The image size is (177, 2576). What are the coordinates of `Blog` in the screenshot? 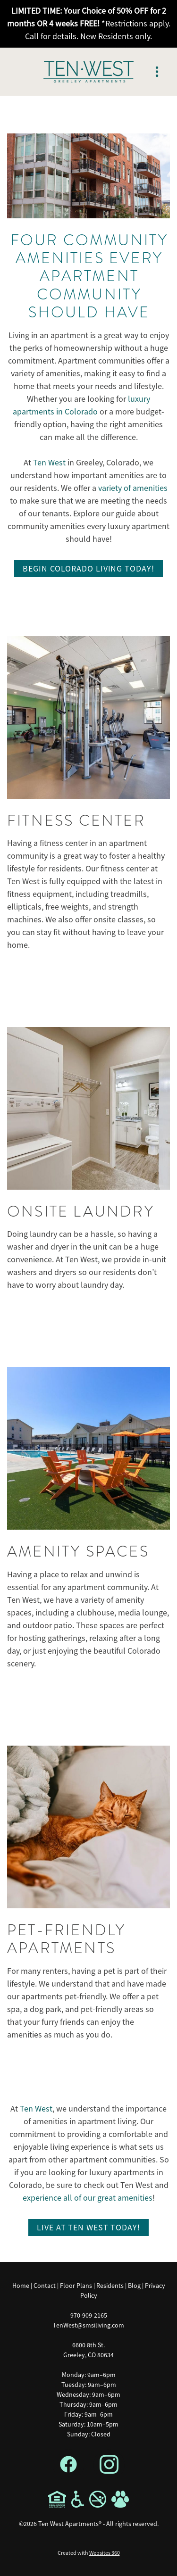 It's located at (134, 2285).